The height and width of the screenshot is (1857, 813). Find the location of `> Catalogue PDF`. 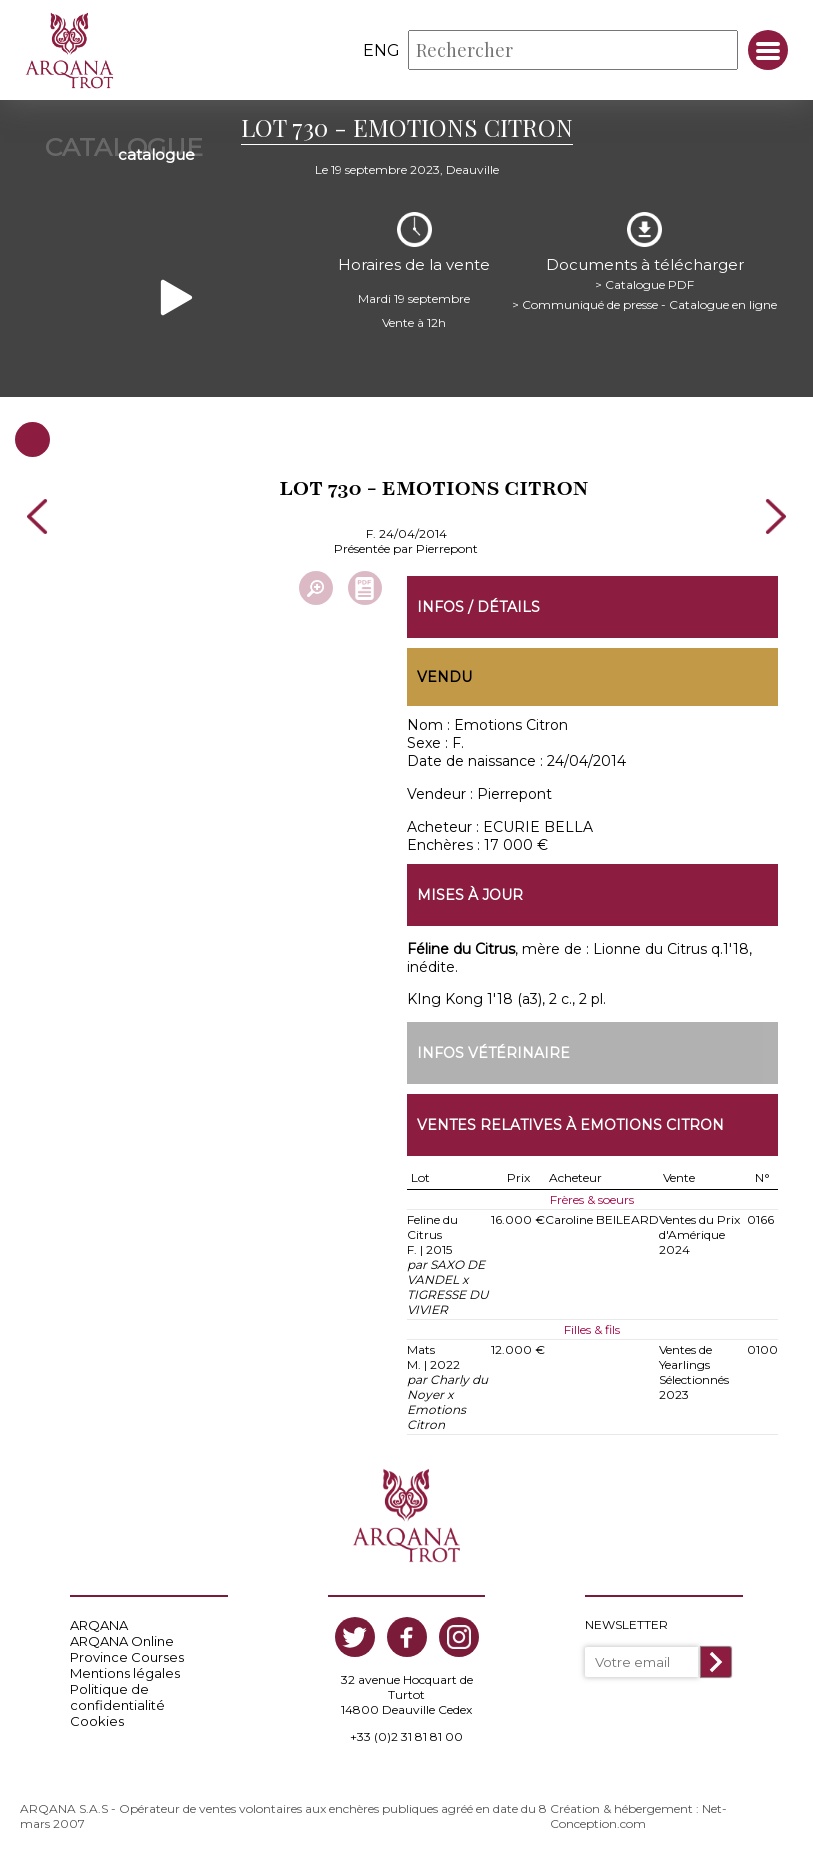

> Catalogue PDF is located at coordinates (644, 284).